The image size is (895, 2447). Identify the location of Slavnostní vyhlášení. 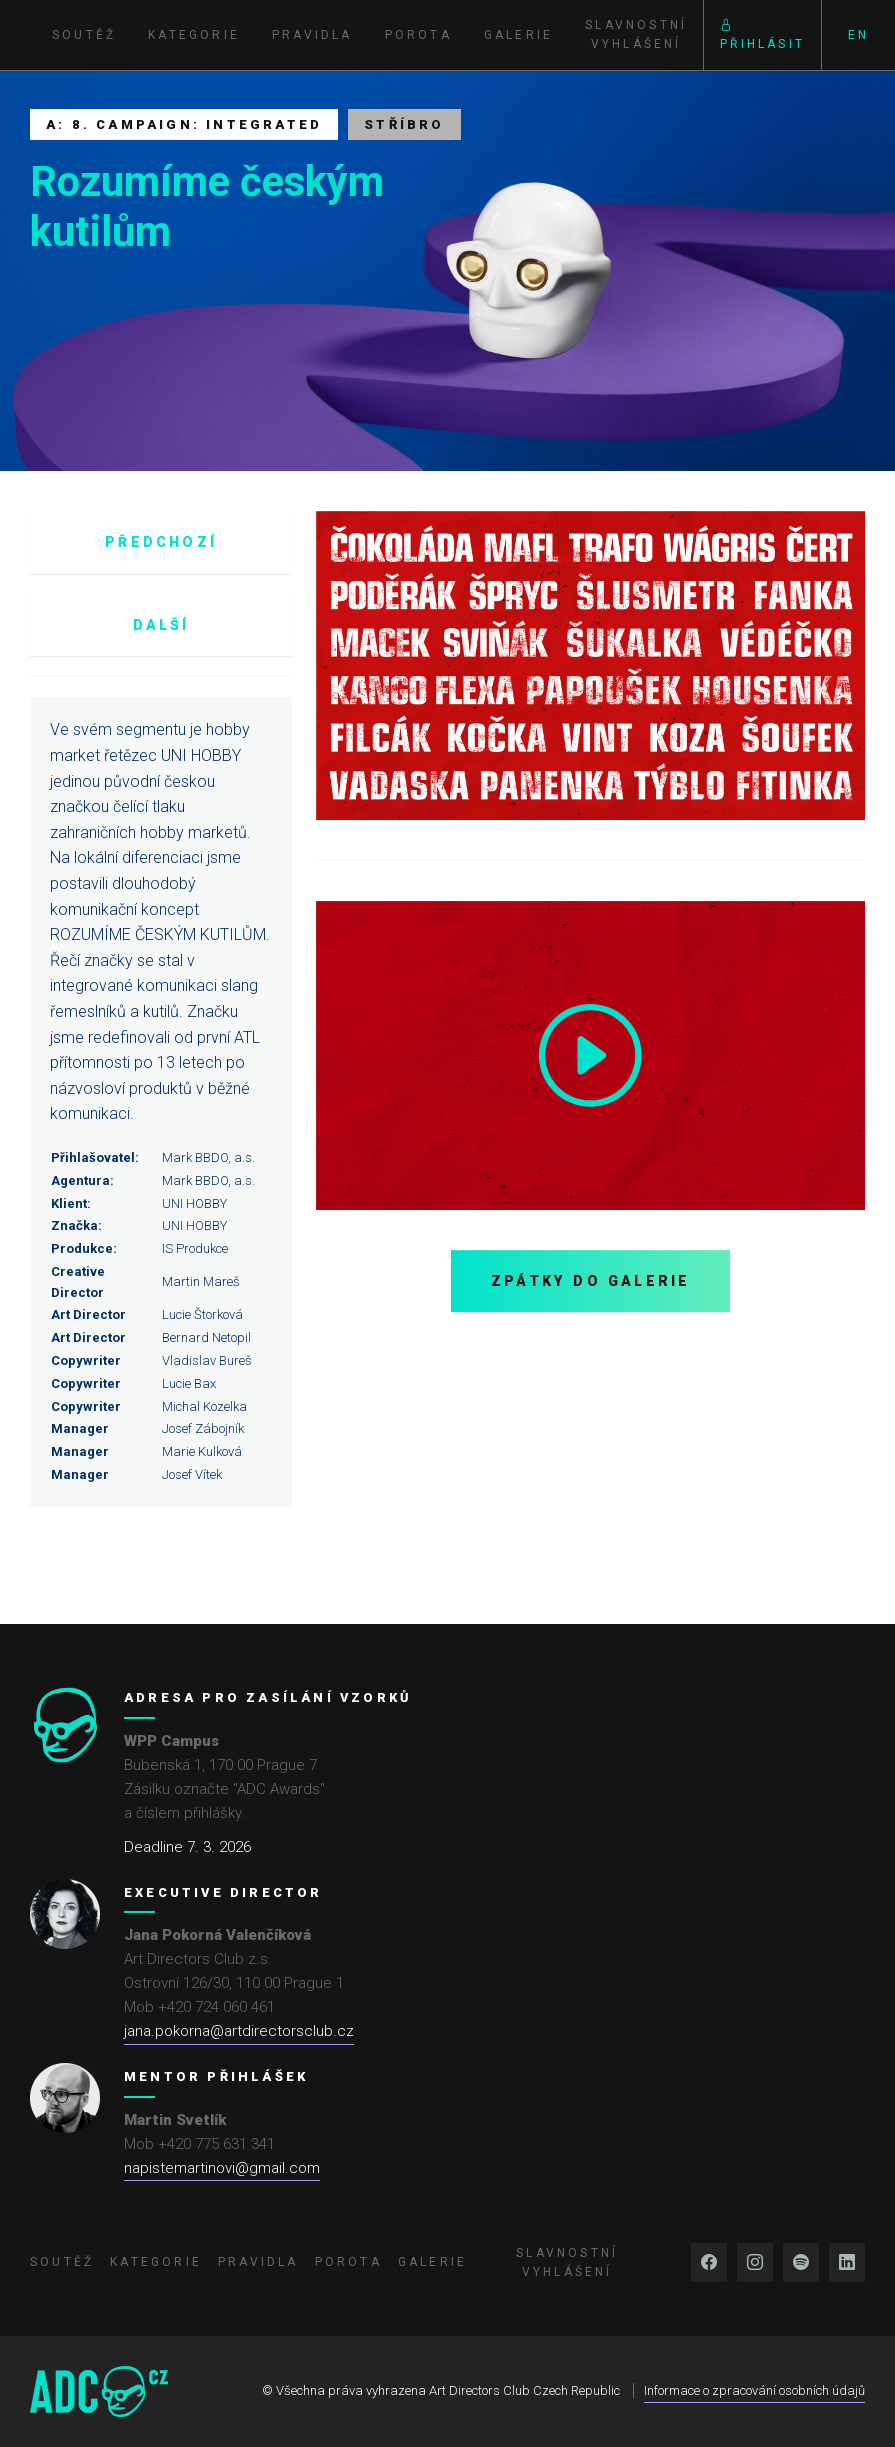
(636, 34).